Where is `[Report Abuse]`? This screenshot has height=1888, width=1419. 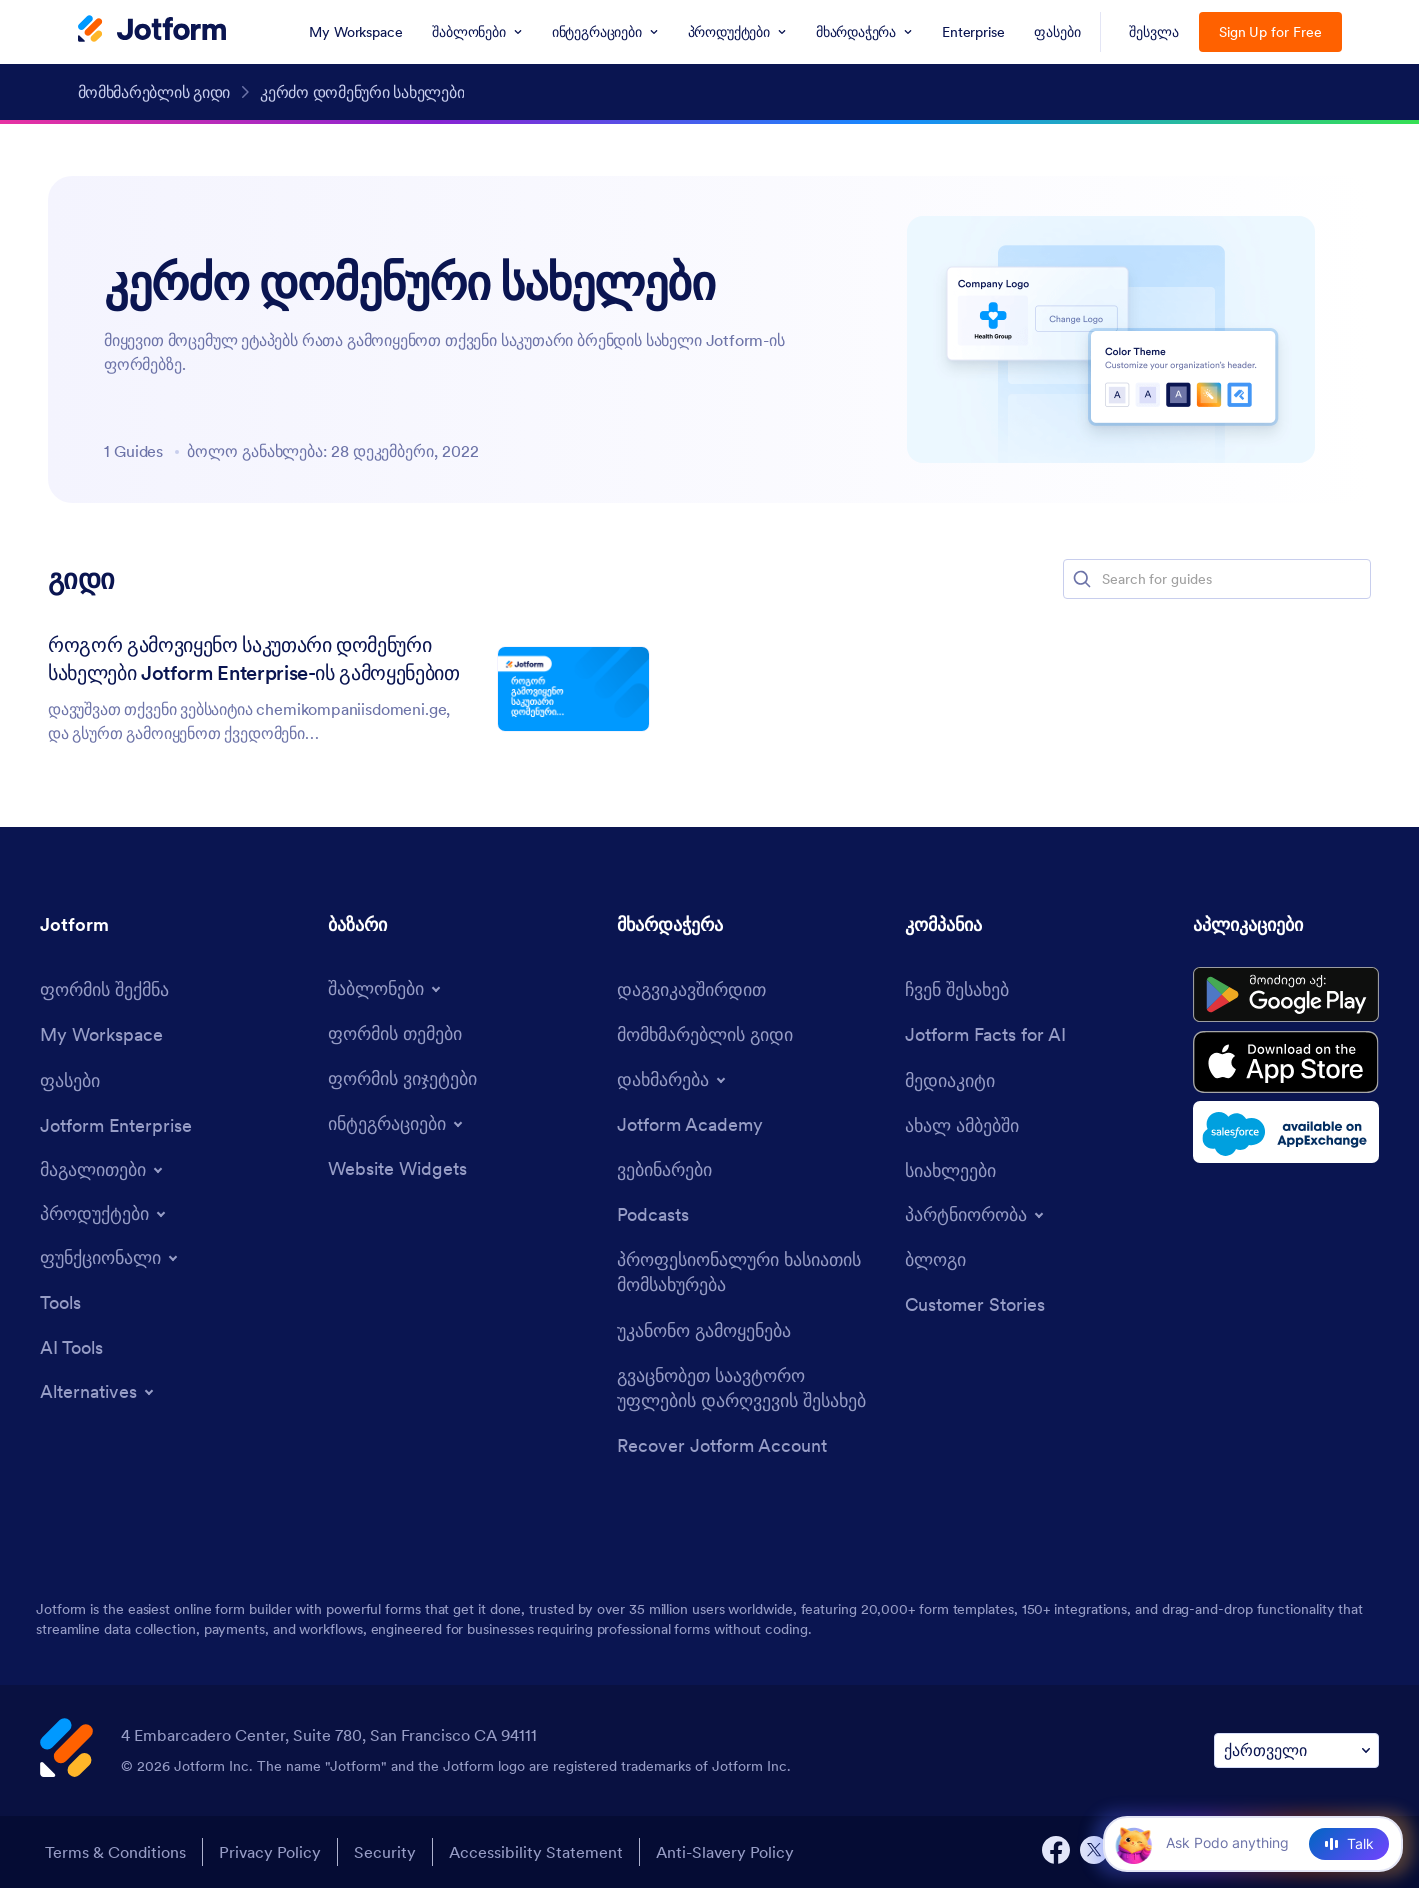
[Report Abuse] is located at coordinates (704, 1330).